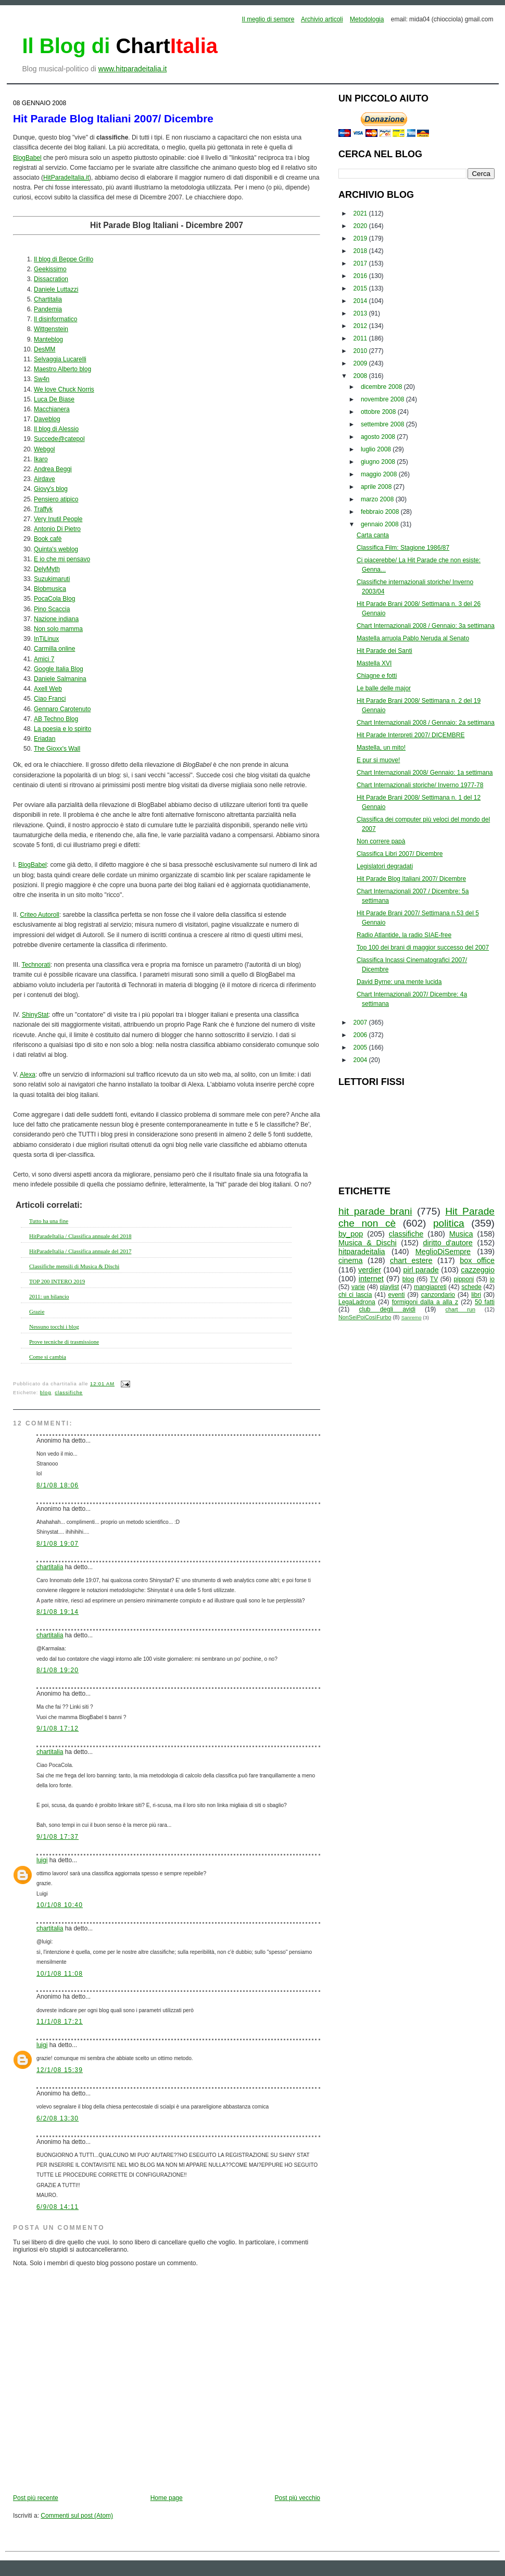 Image resolution: width=505 pixels, height=2576 pixels. I want to click on TV, so click(434, 1279).